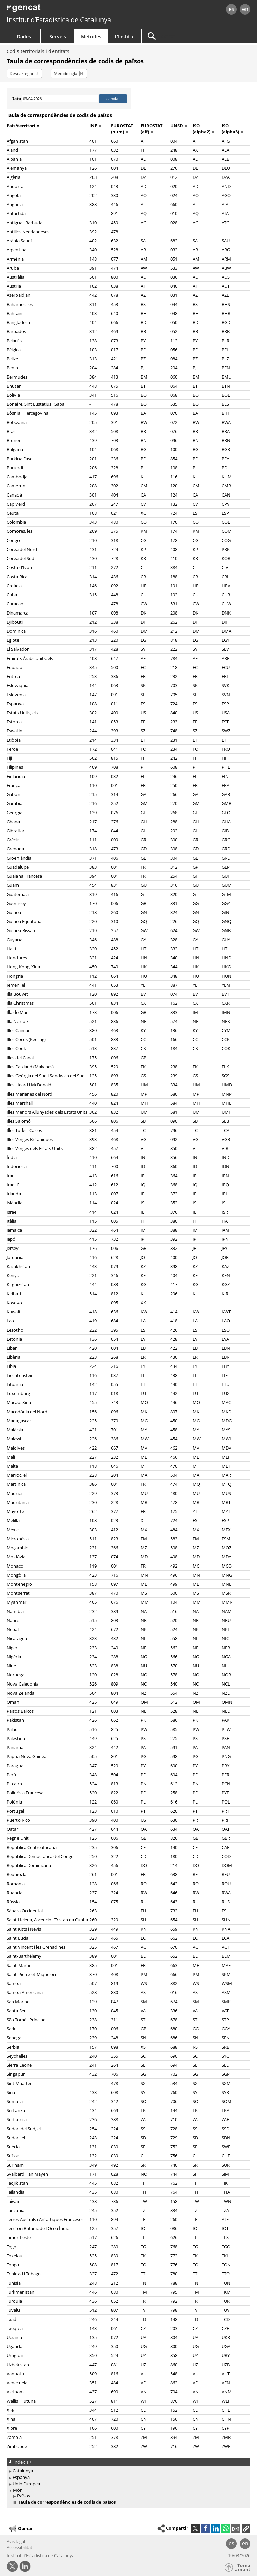 Image resolution: width=257 pixels, height=2576 pixels. I want to click on [Cercar], so click(184, 36).